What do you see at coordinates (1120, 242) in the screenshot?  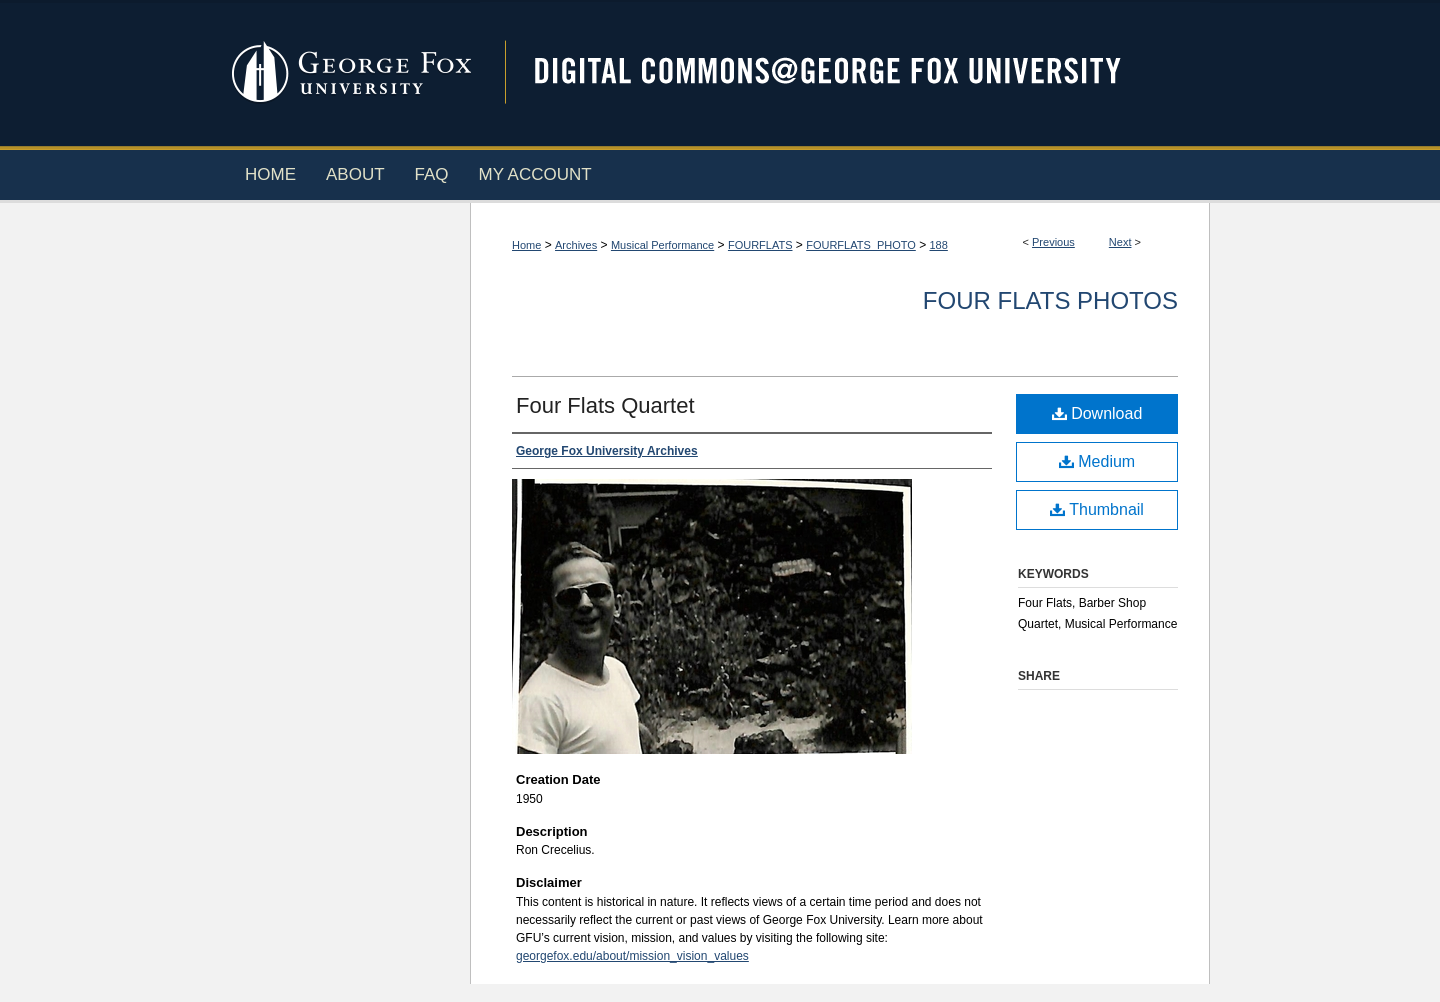 I see `Next` at bounding box center [1120, 242].